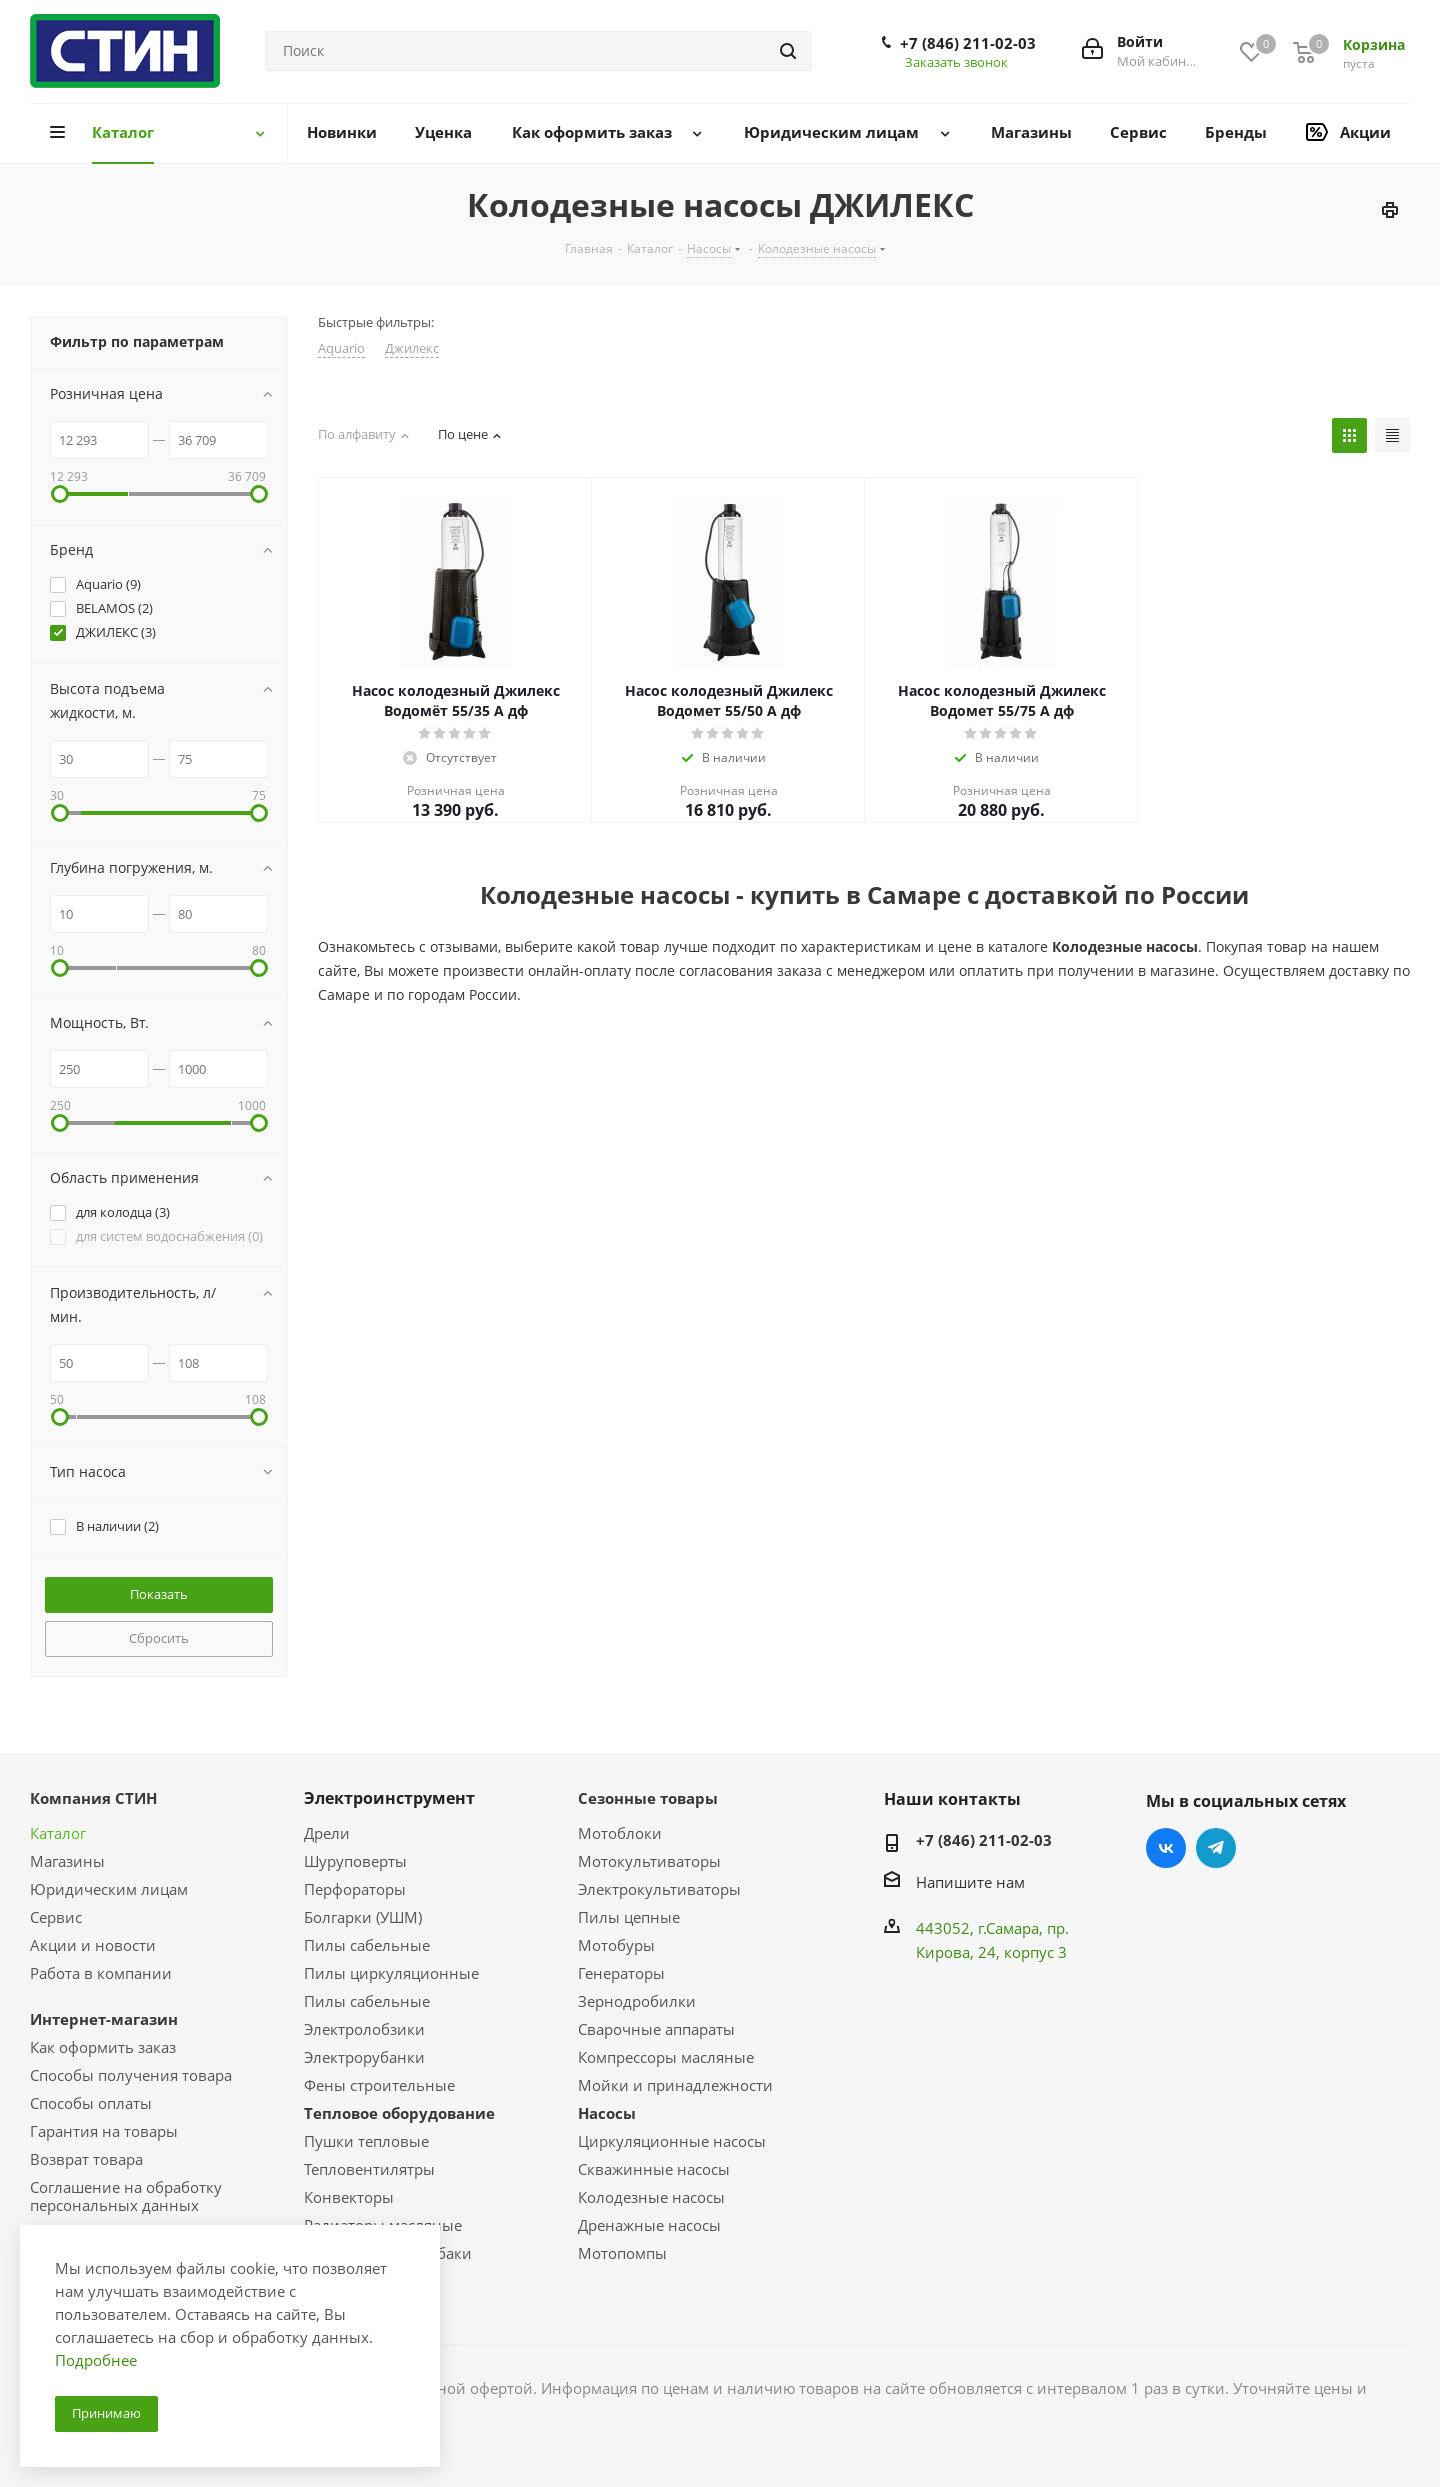 Image resolution: width=1440 pixels, height=2487 pixels. Describe the element at coordinates (656, 2029) in the screenshot. I see `Сварочные аппараты` at that location.